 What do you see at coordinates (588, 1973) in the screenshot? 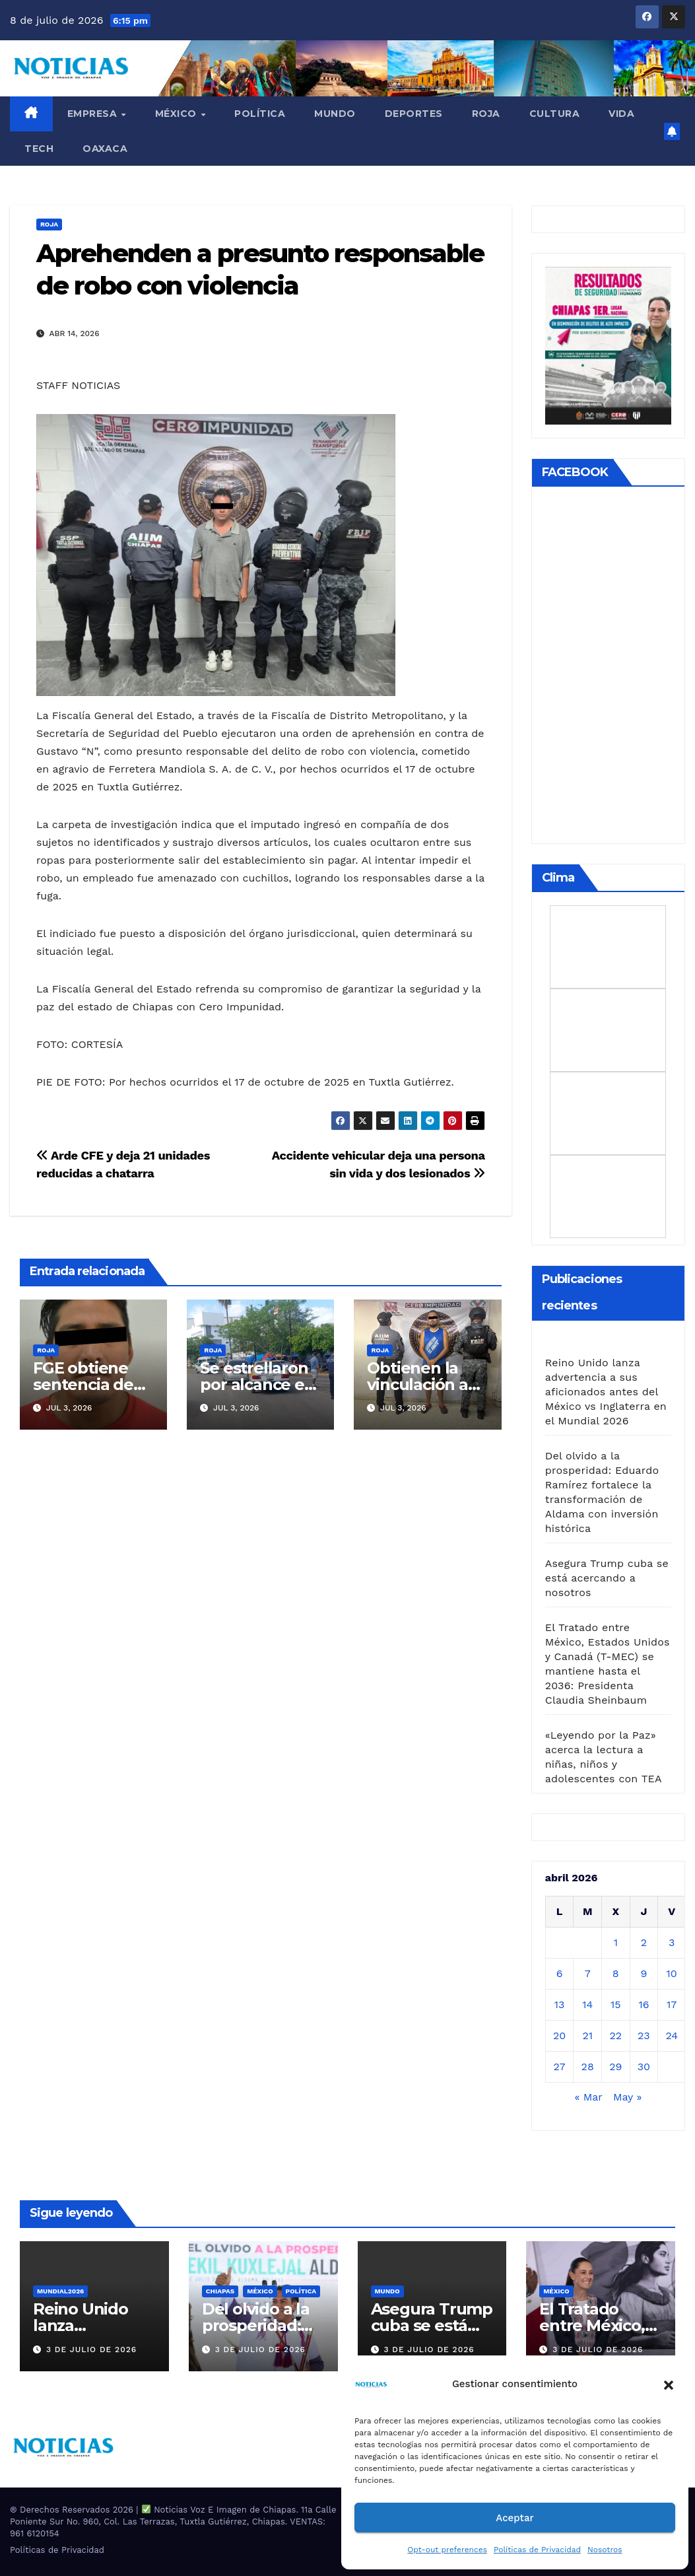
I see `7 [Entradas publicadas el 7 de April de 2026]` at bounding box center [588, 1973].